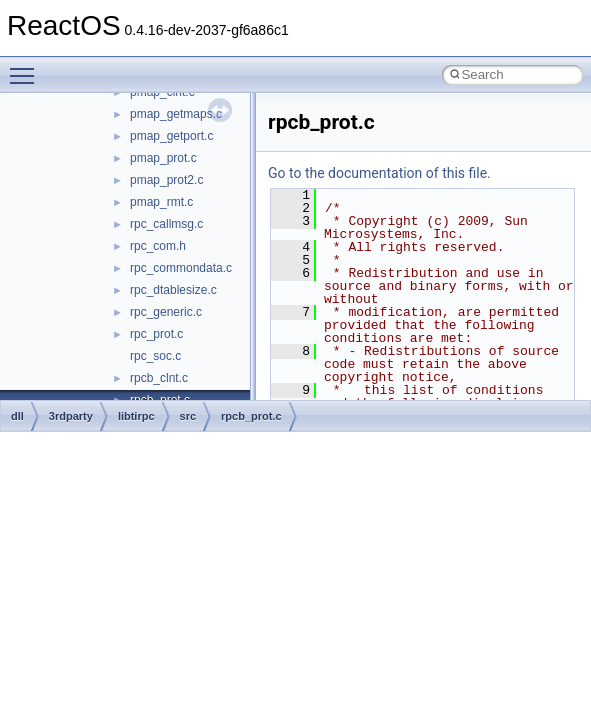 The height and width of the screenshot is (720, 591). What do you see at coordinates (156, 334) in the screenshot?
I see `rpc_prot.c` at bounding box center [156, 334].